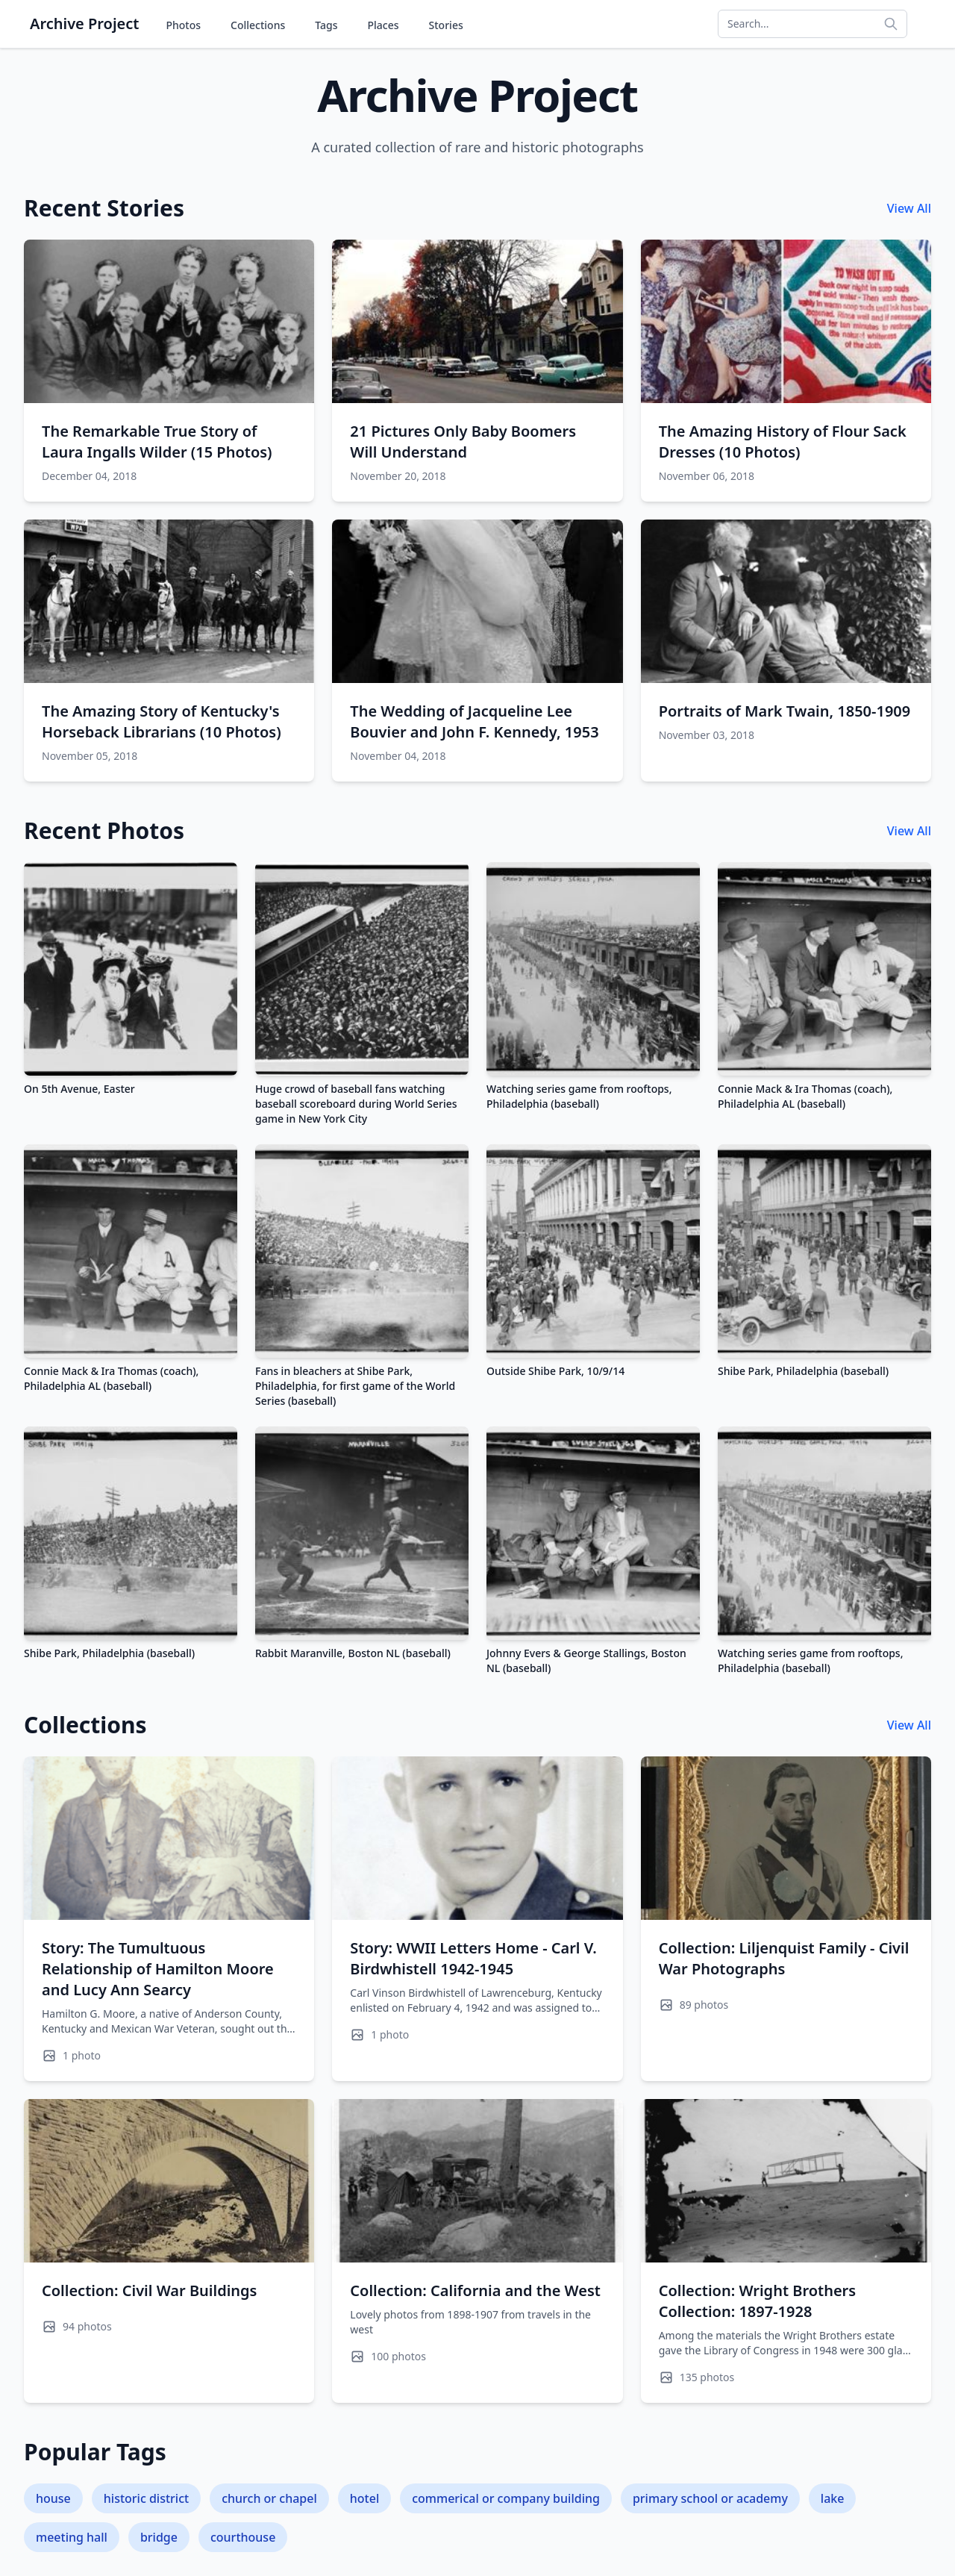  Describe the element at coordinates (326, 25) in the screenshot. I see `Tags` at that location.